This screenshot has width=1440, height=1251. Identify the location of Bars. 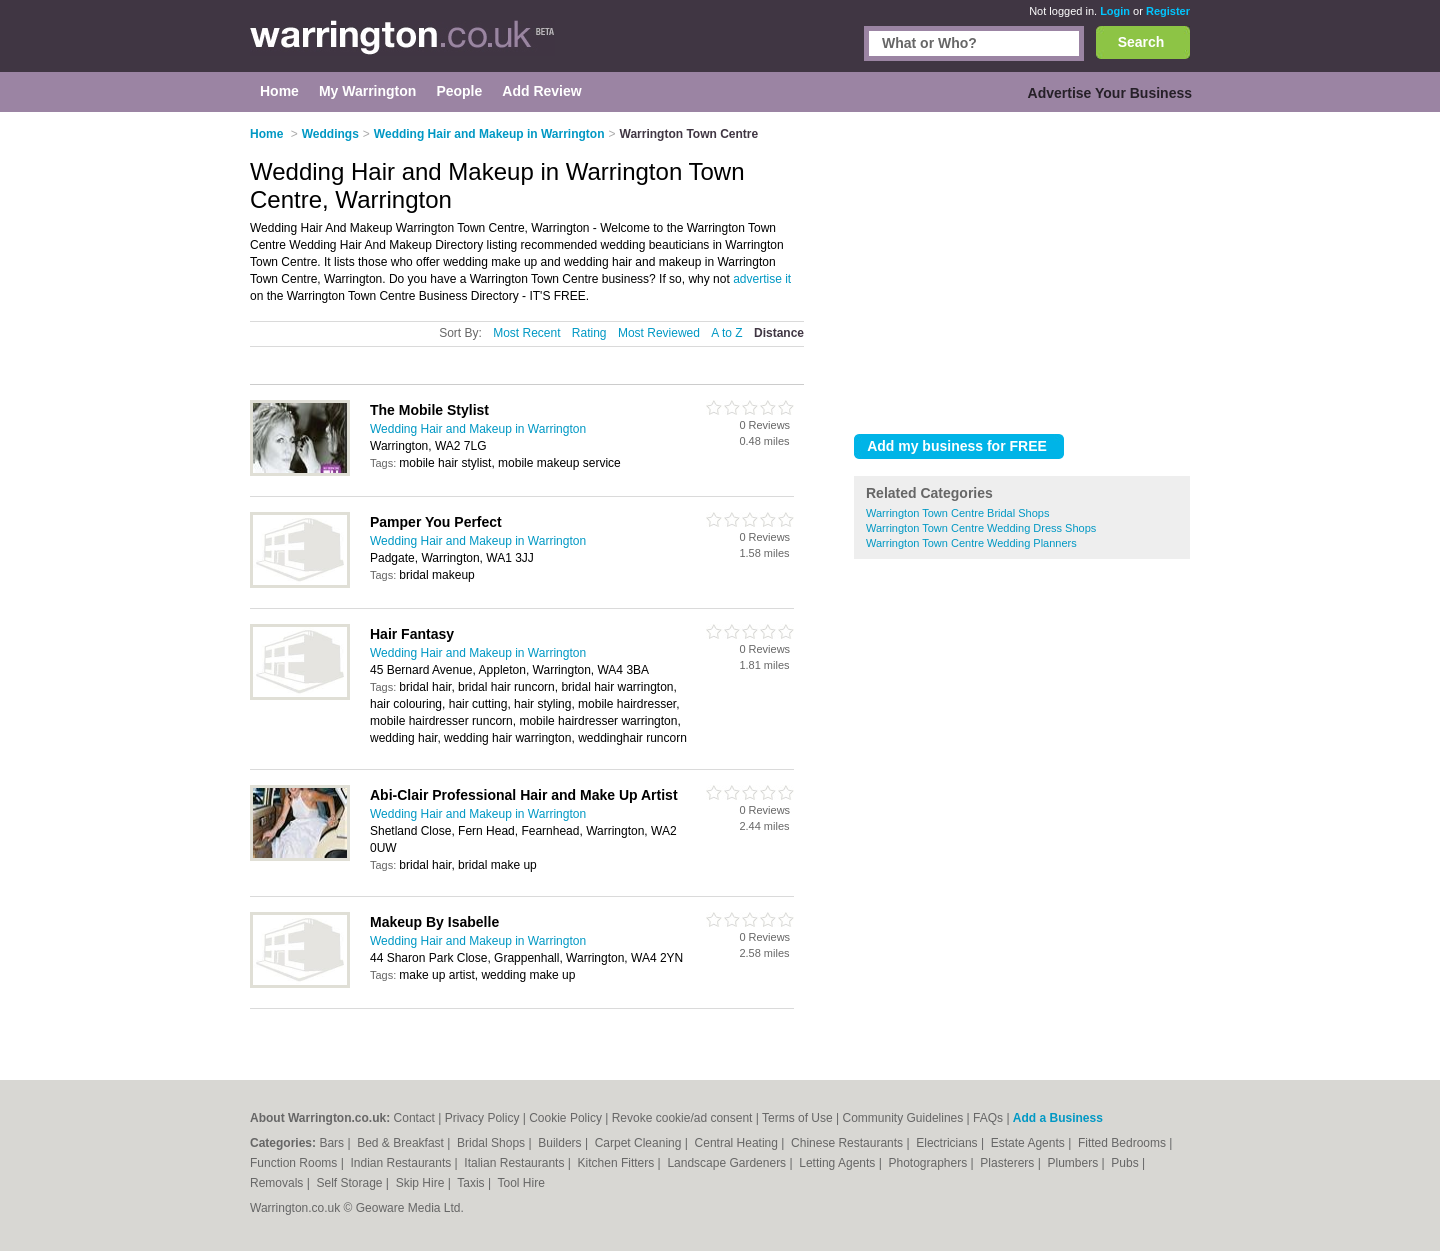
(333, 1143).